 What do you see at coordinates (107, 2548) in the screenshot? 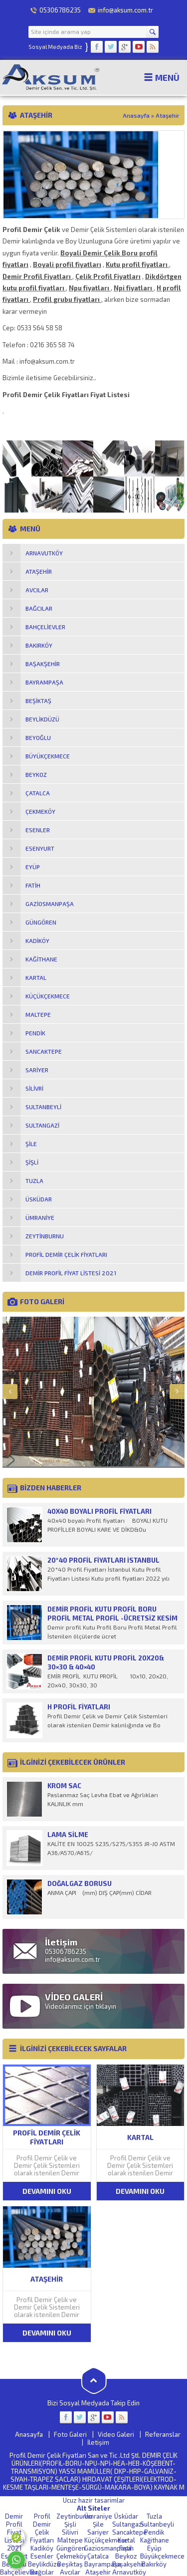
I see `Gaziosmanpaşa` at bounding box center [107, 2548].